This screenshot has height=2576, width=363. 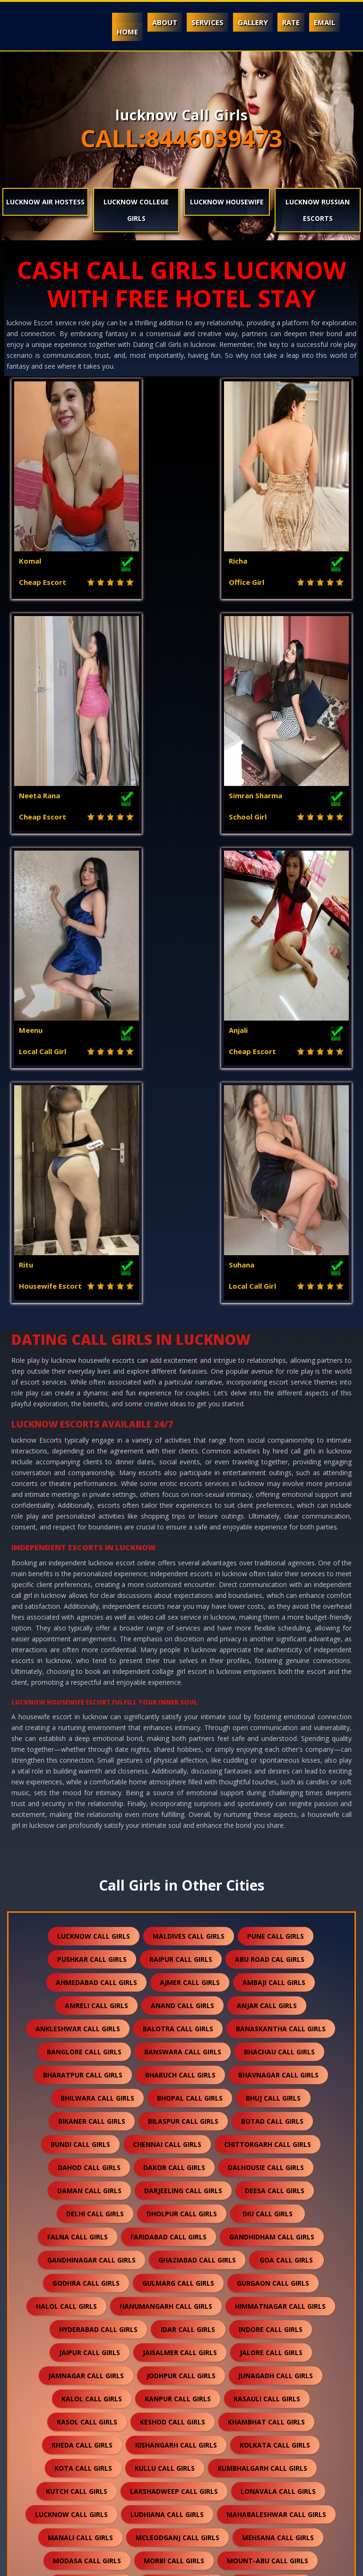 I want to click on kanpur call girls, so click(x=178, y=1957).